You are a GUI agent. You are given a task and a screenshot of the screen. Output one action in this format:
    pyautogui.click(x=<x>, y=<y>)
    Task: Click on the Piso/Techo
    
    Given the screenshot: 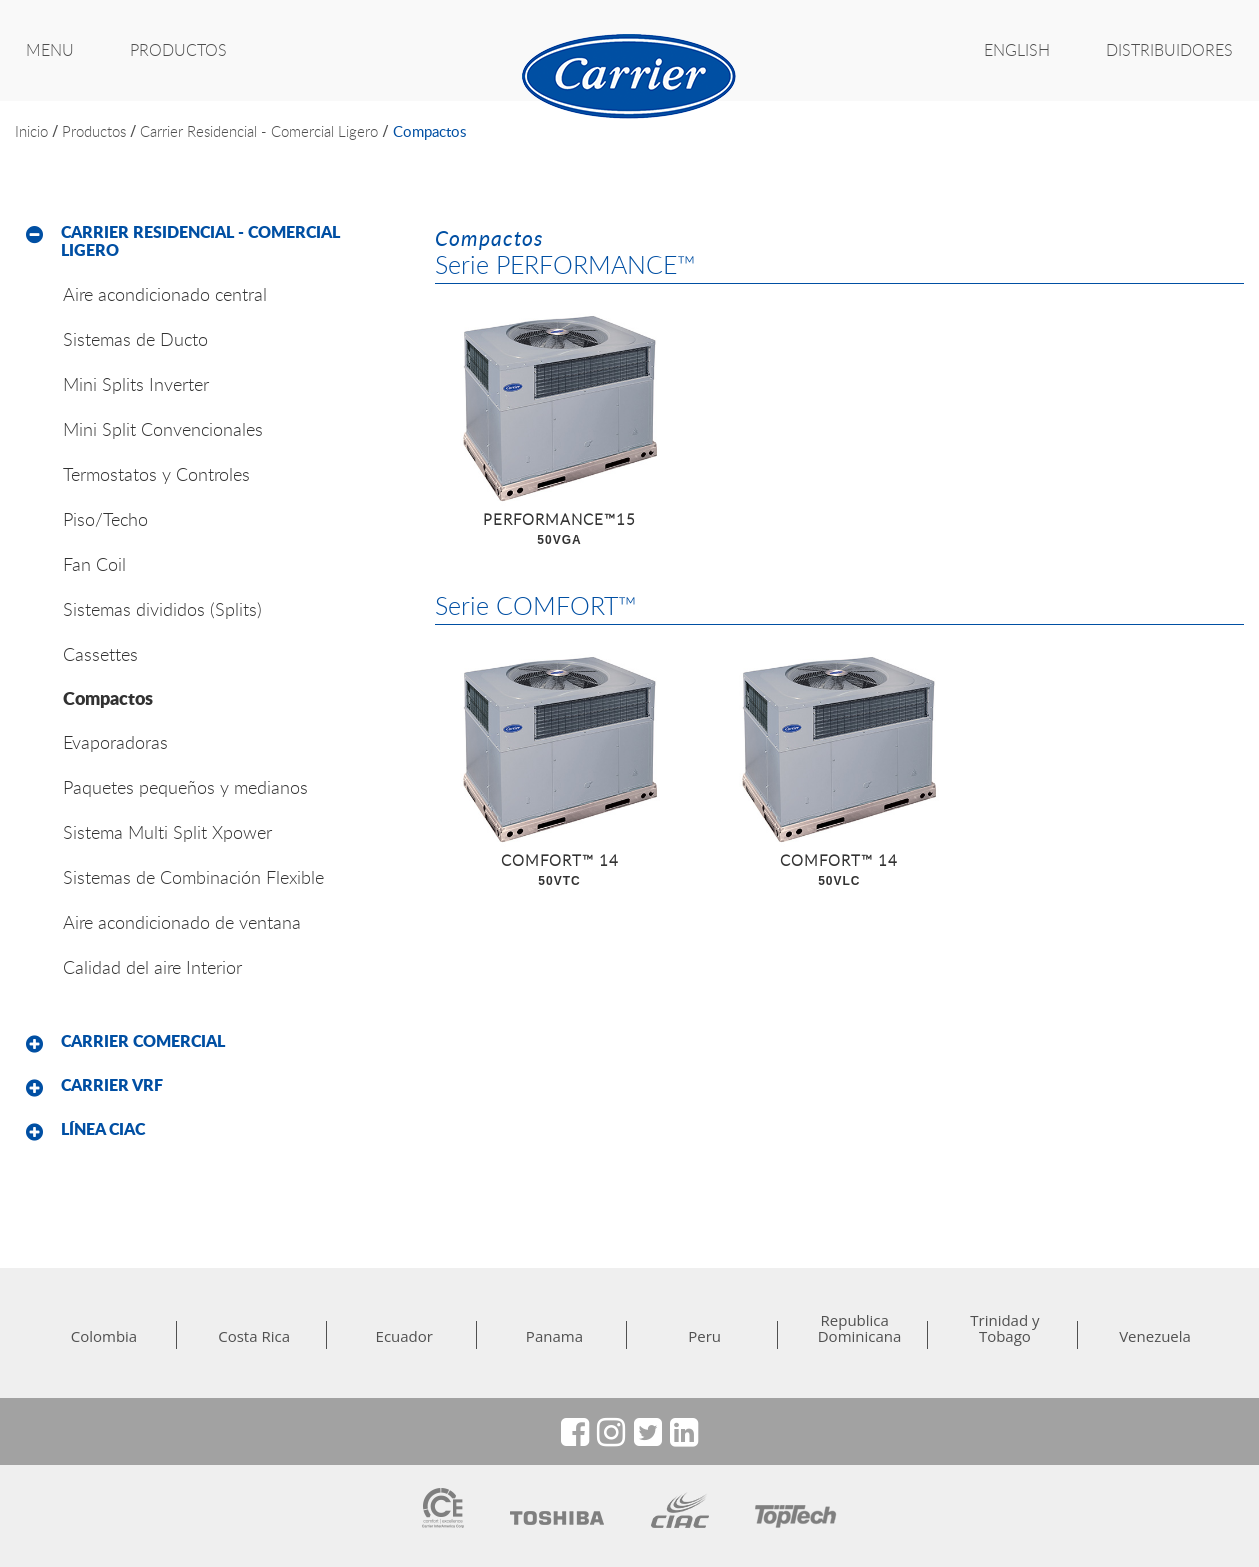 What is the action you would take?
    pyautogui.click(x=105, y=519)
    